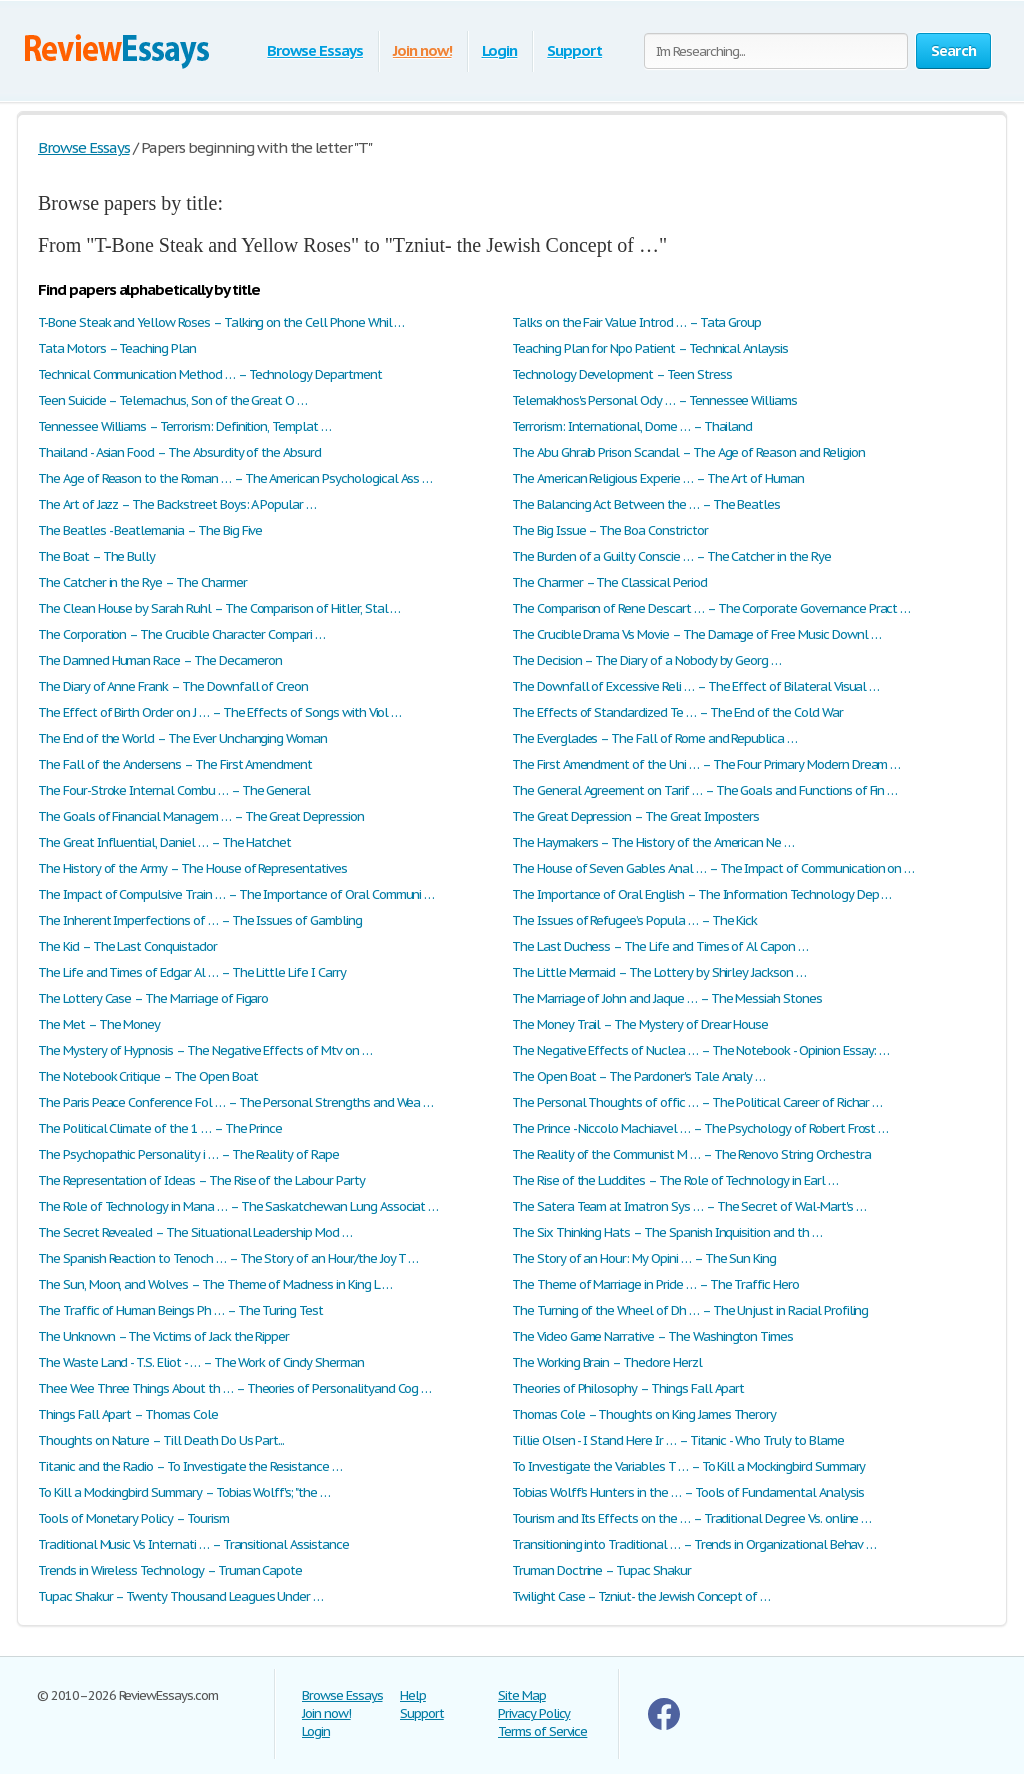  Describe the element at coordinates (210, 374) in the screenshot. I see `Technical Communication Method … – Technology Department` at that location.